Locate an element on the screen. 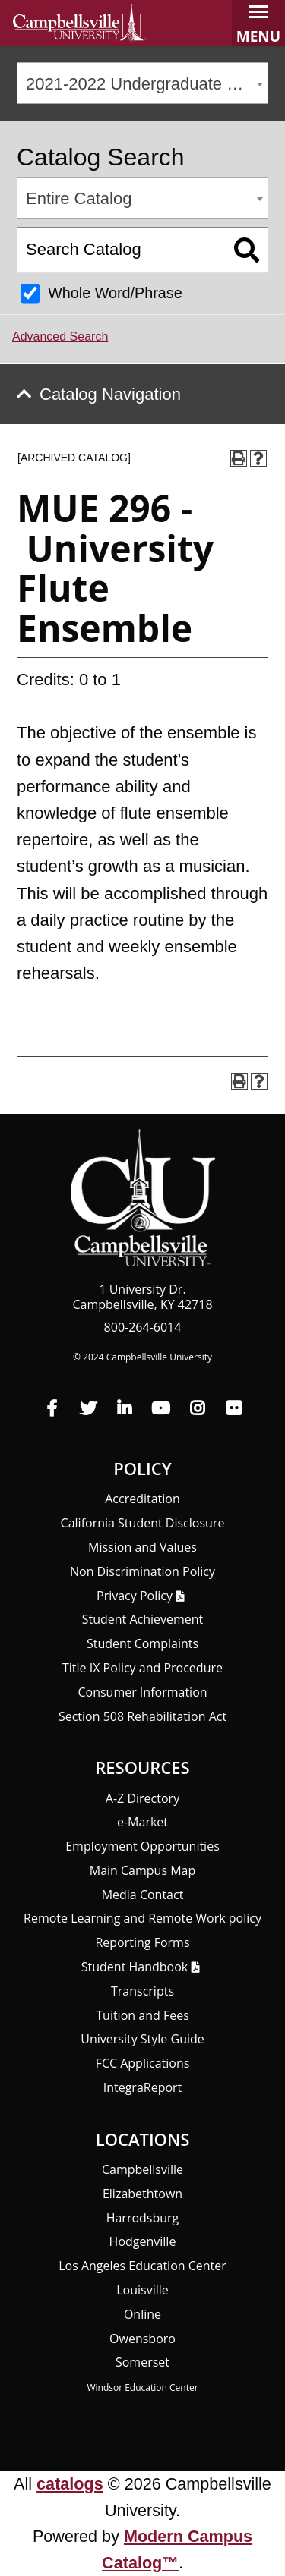  Student Handbook is located at coordinates (134, 1966).